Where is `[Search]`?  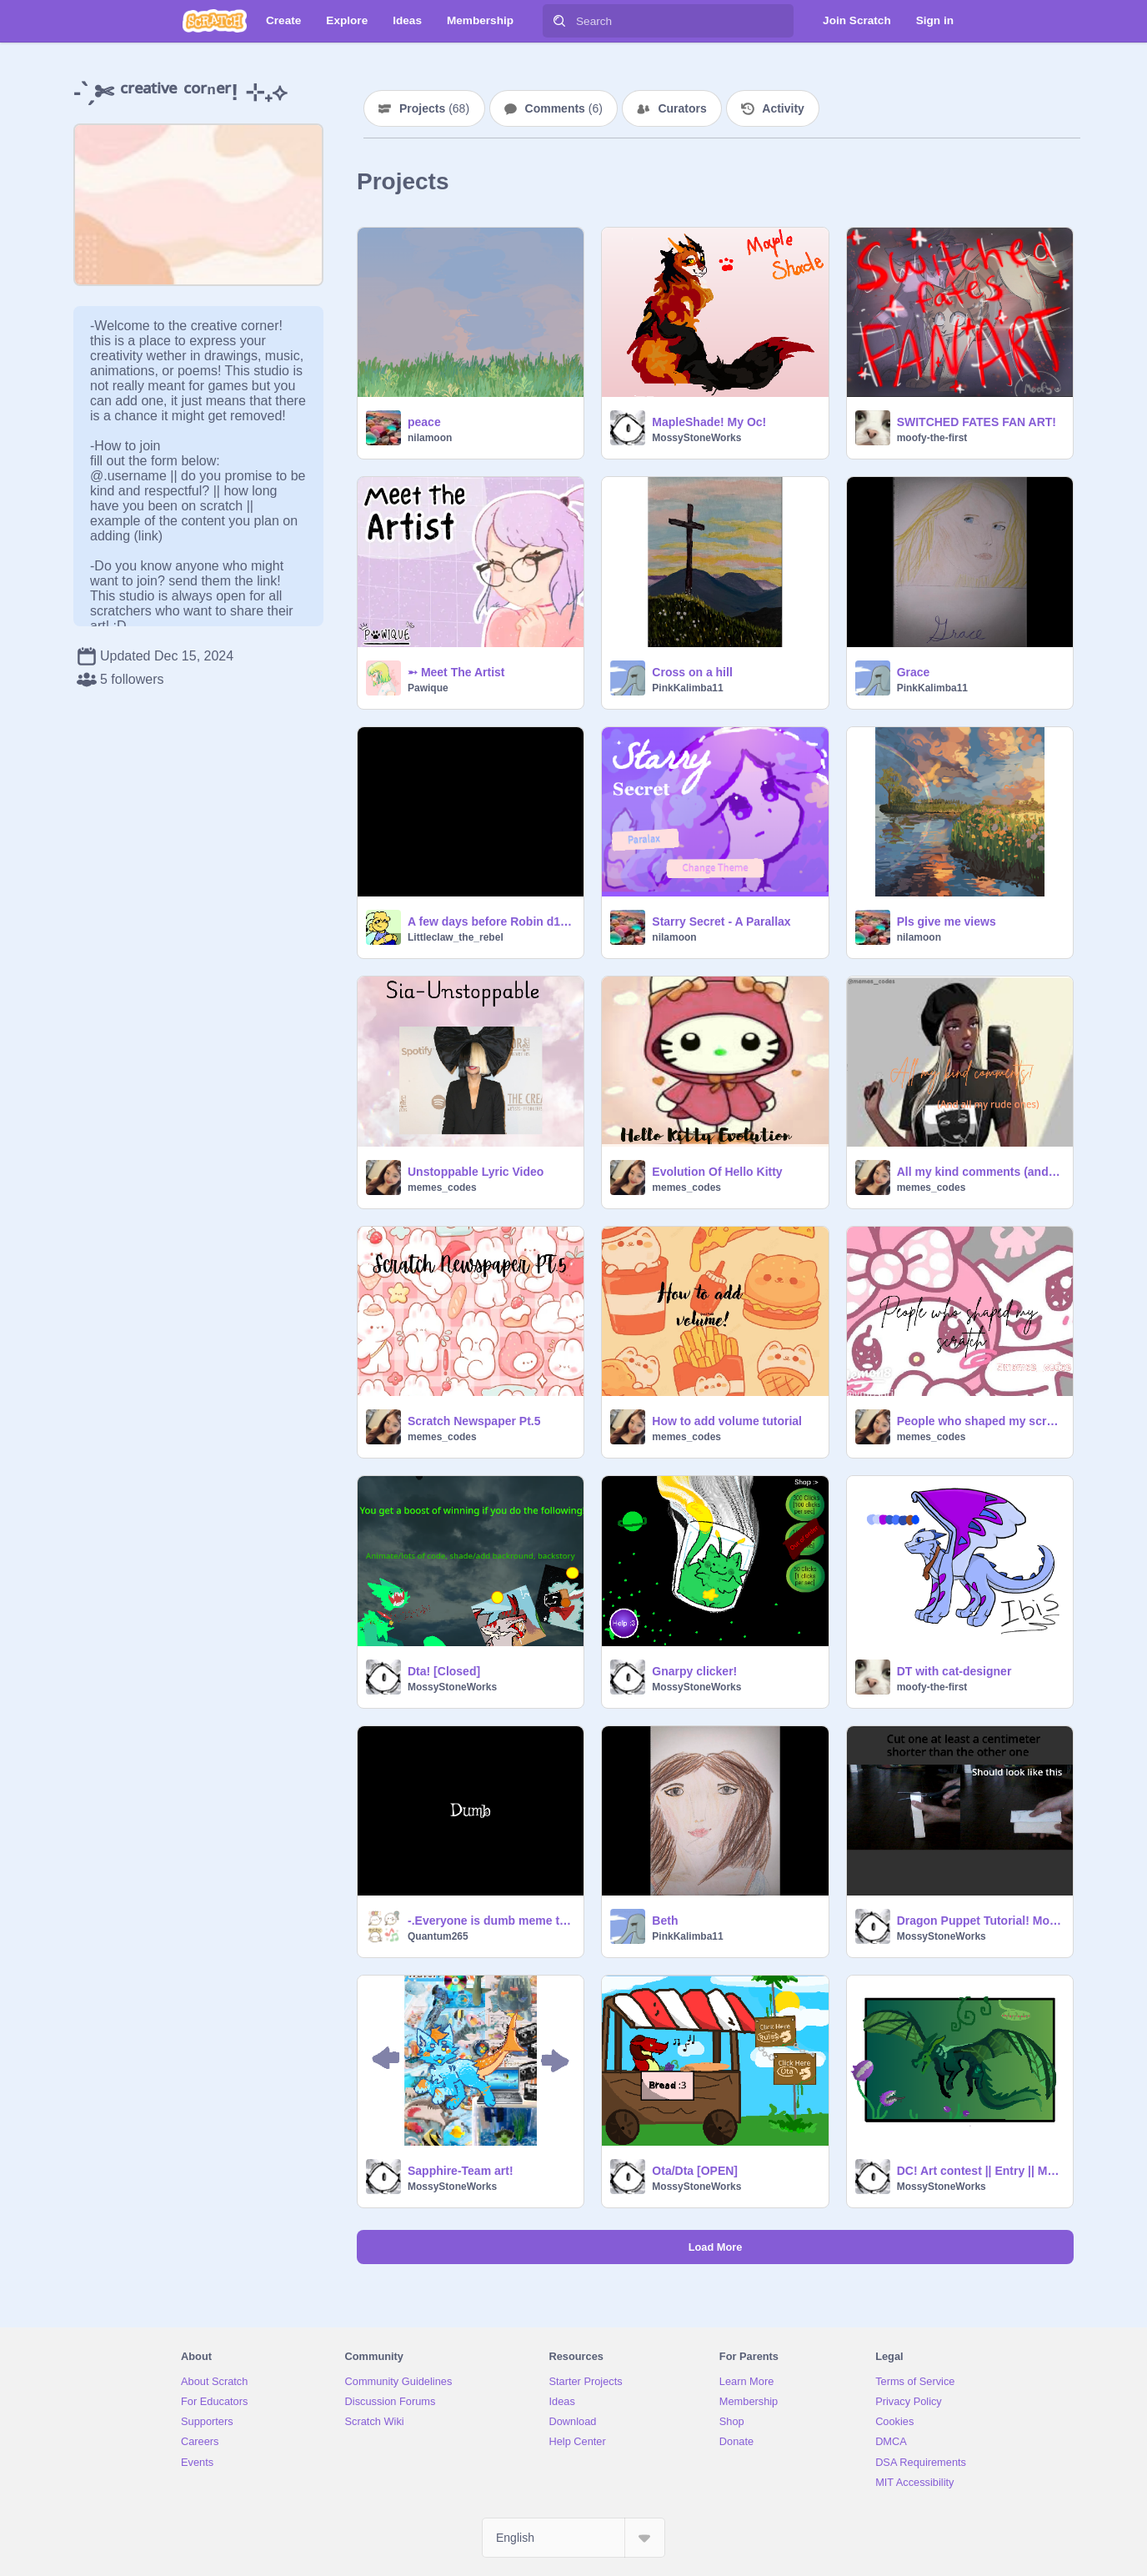 [Search] is located at coordinates (559, 21).